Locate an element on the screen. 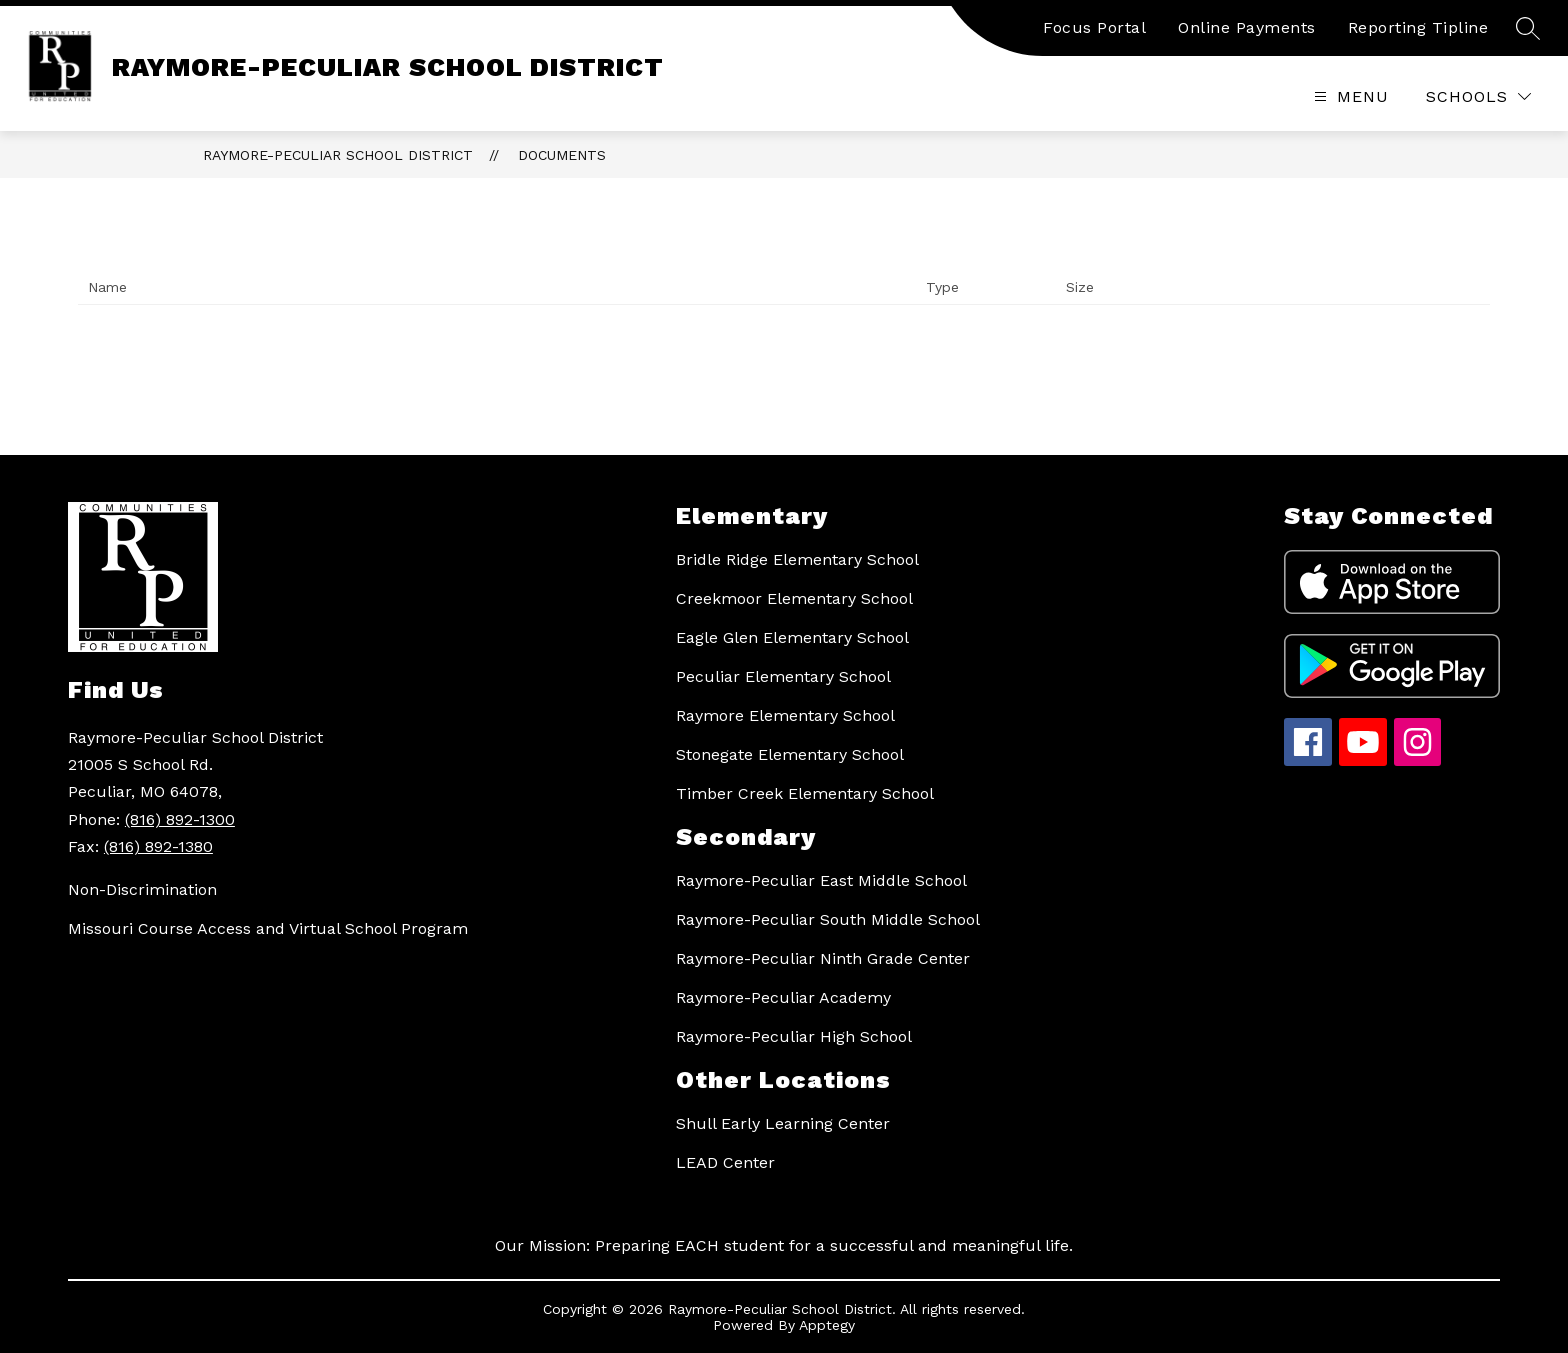 The height and width of the screenshot is (1353, 1568). Non-Discrimination is located at coordinates (142, 889).